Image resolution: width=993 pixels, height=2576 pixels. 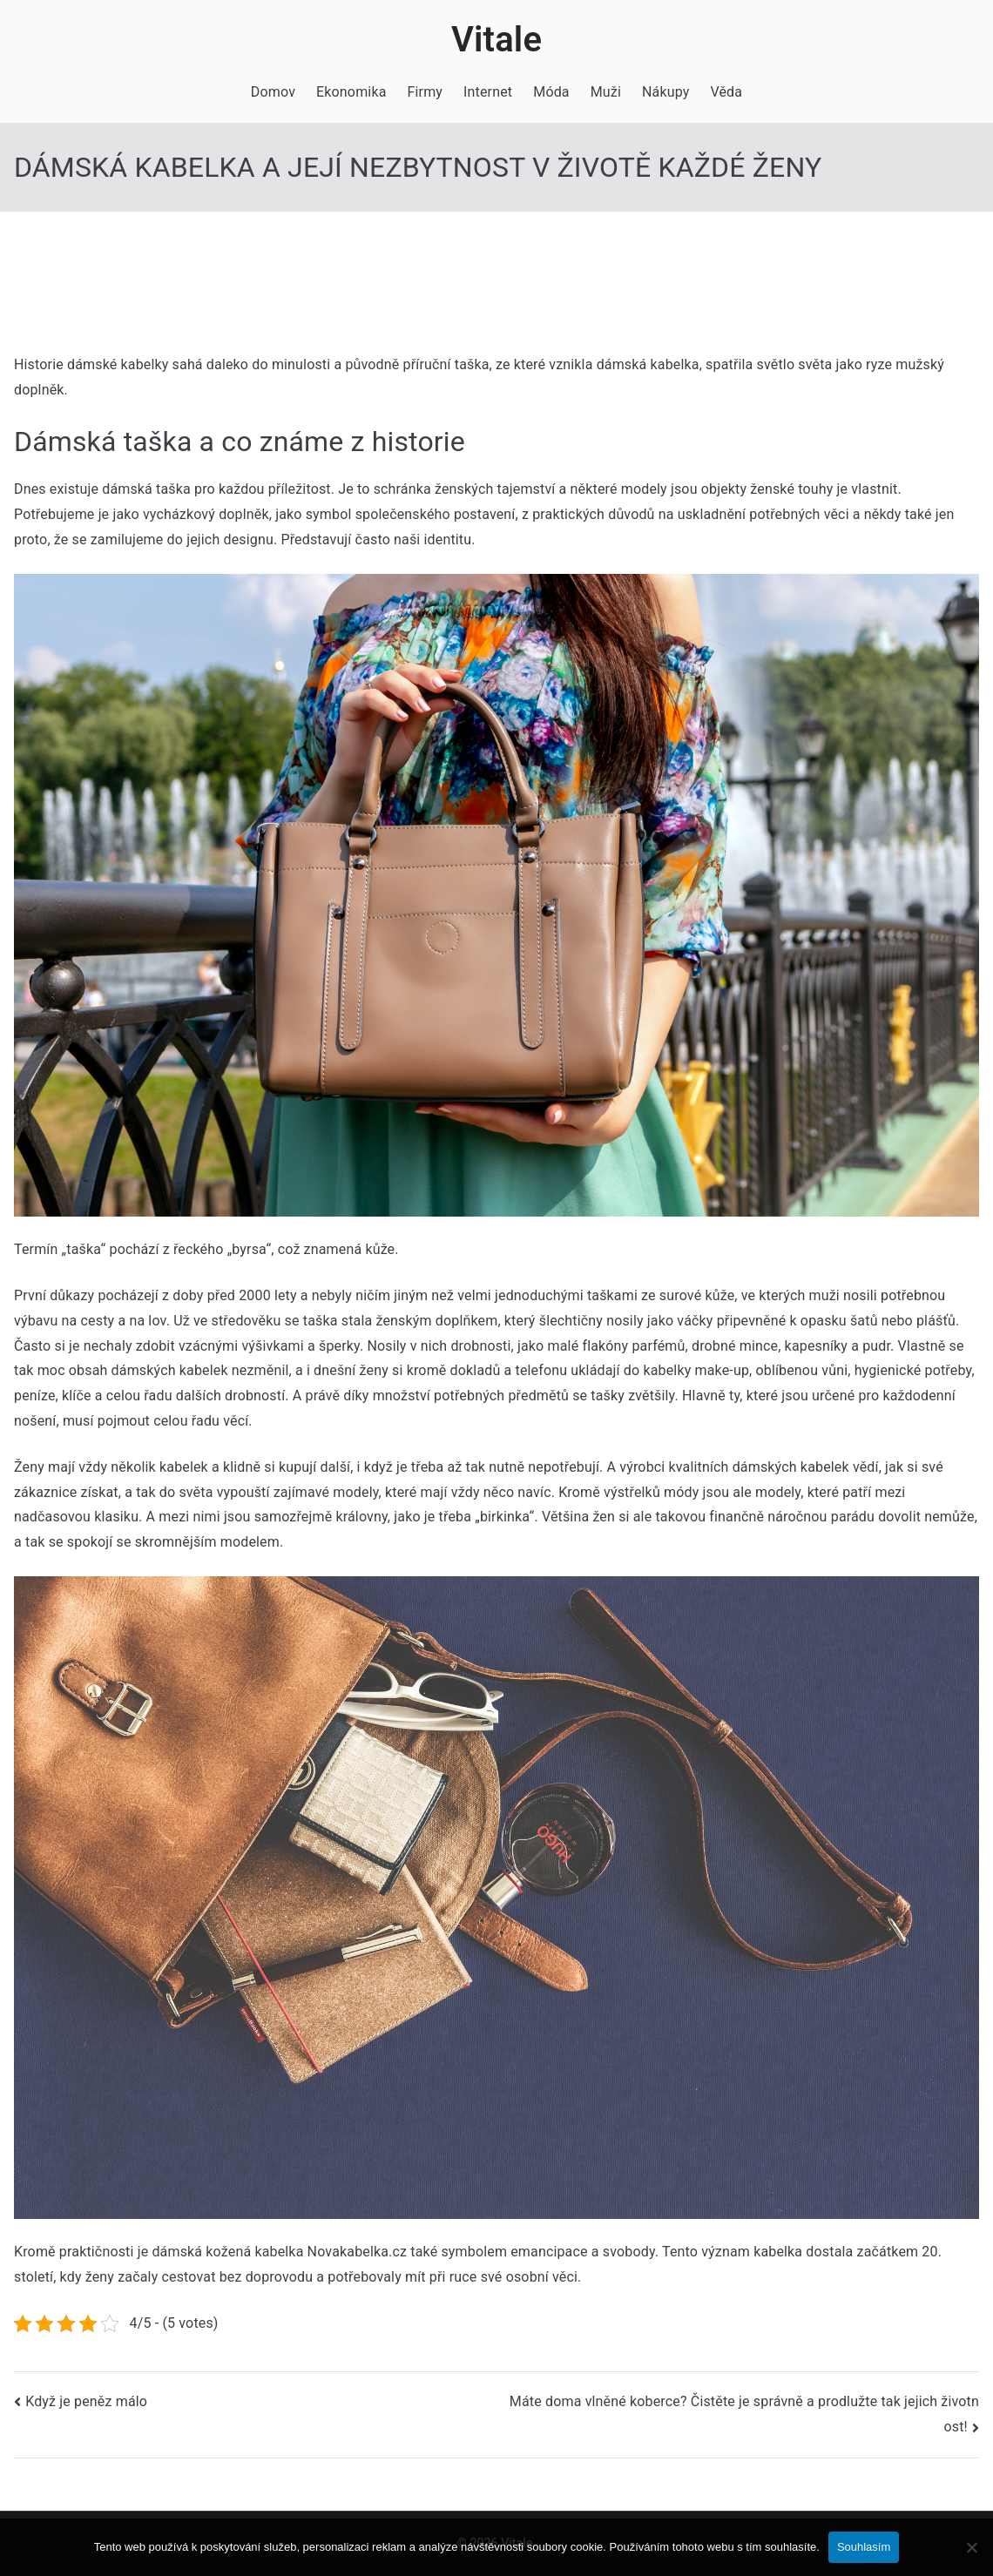 I want to click on Firmy, so click(x=425, y=92).